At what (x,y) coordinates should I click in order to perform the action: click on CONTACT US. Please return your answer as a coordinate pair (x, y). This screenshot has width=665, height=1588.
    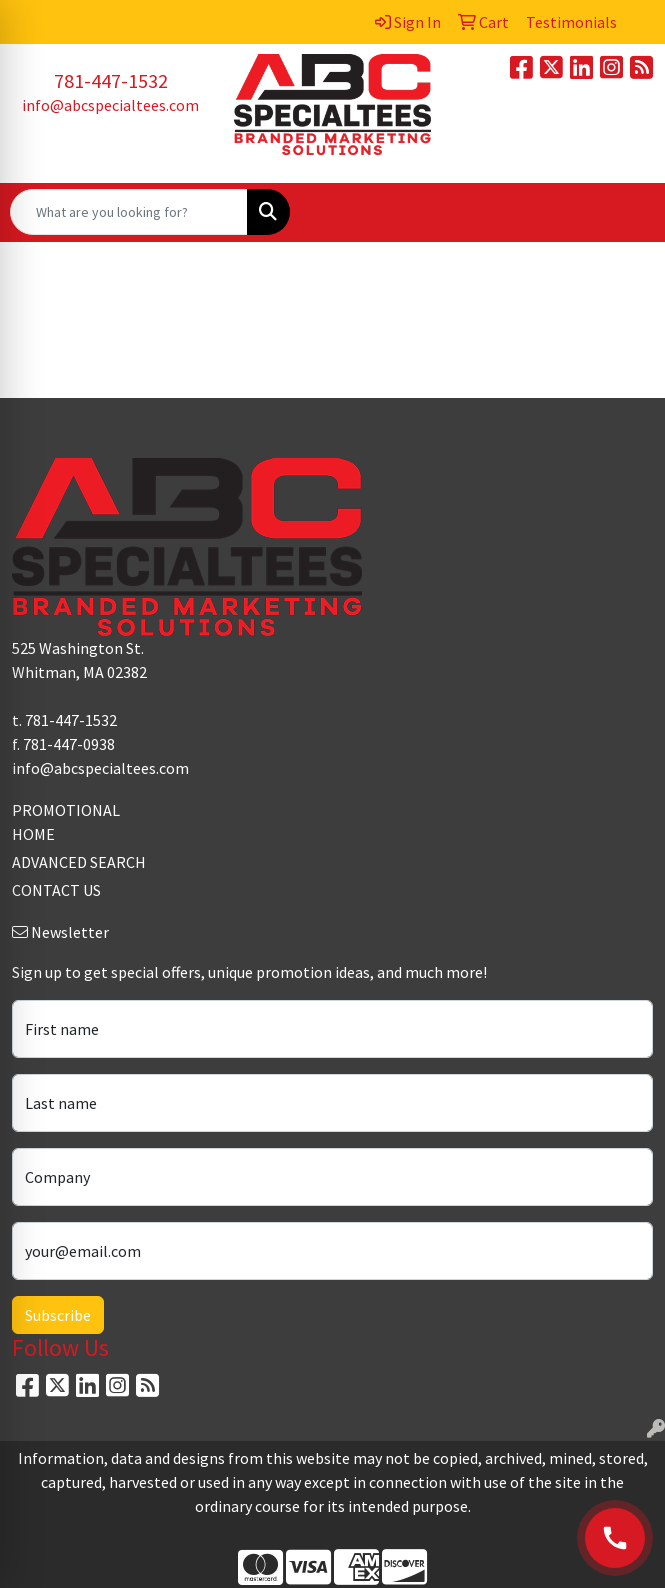
    Looking at the image, I should click on (56, 890).